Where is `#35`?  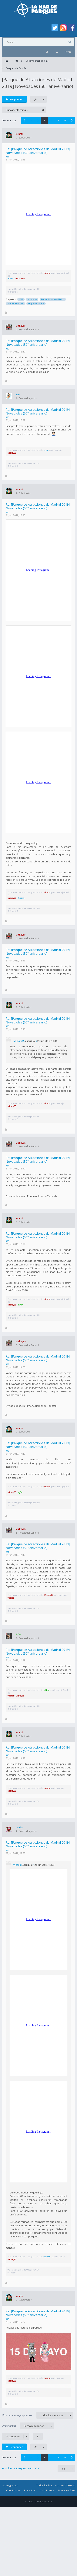 #35 is located at coordinates (7, 957).